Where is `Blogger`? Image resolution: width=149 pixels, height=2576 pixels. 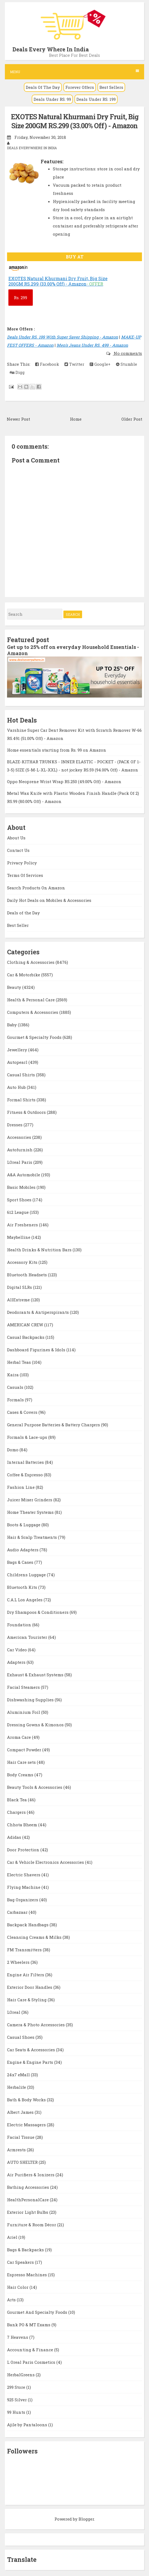 Blogger is located at coordinates (86, 2519).